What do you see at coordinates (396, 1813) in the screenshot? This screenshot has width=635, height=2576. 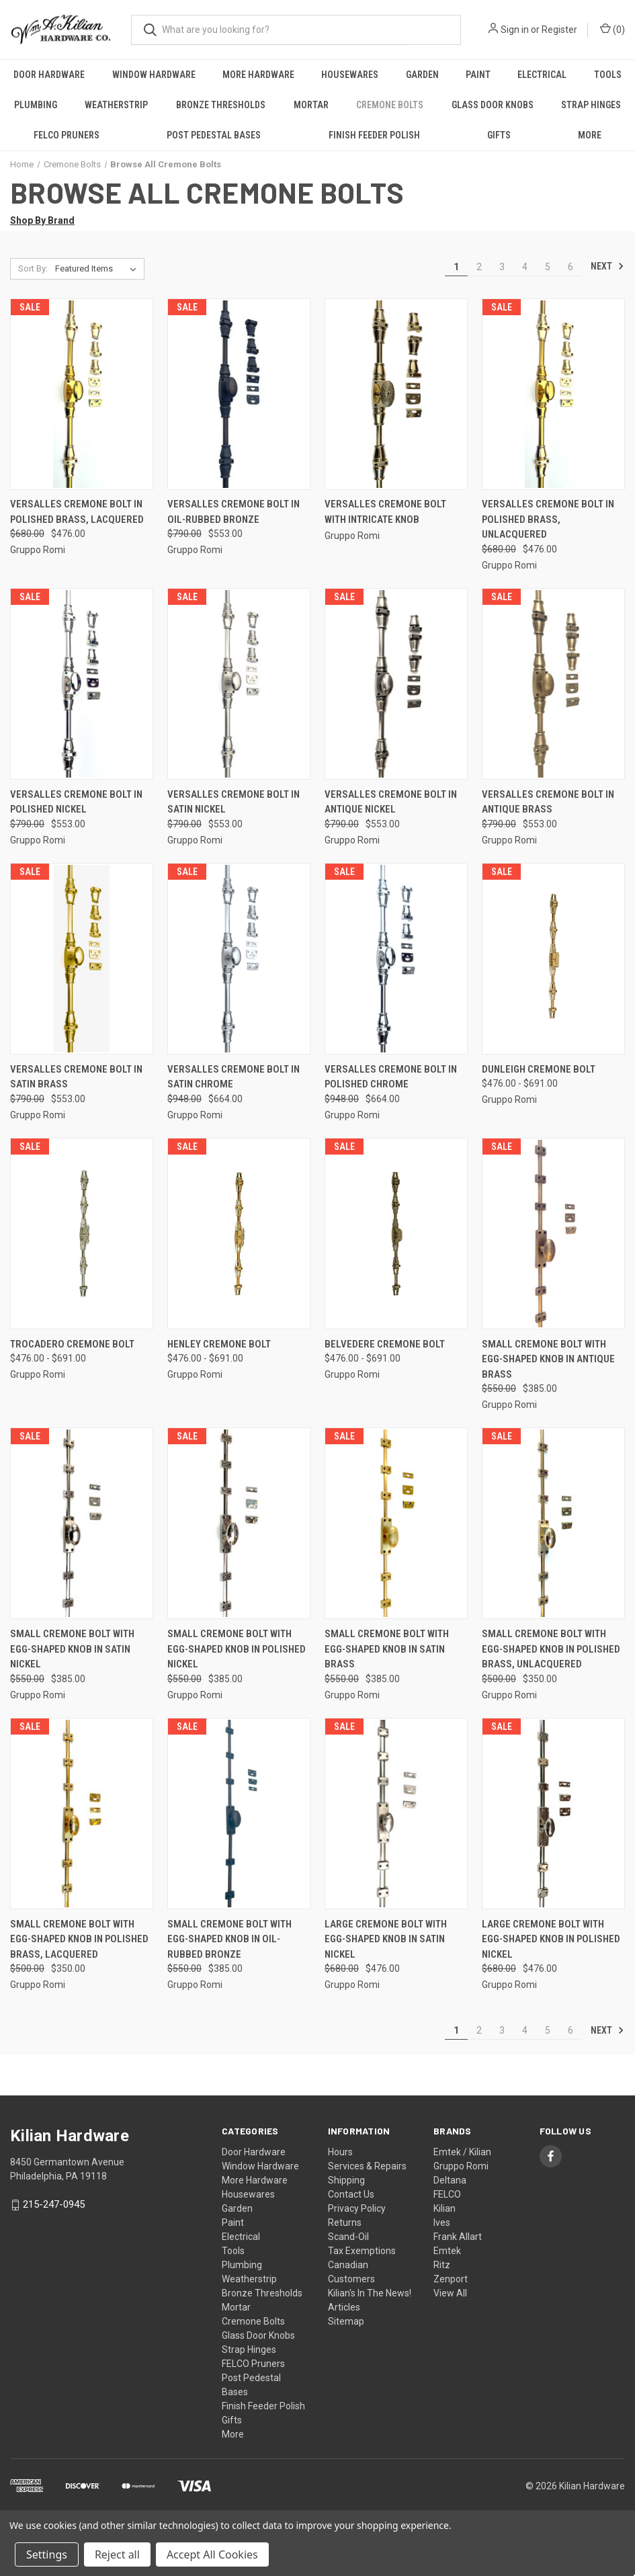 I see `[Large Cremone Bolt with Egg-Shaped Knob in Satin Nickel, Was: $680.00, Now: $476.00]` at bounding box center [396, 1813].